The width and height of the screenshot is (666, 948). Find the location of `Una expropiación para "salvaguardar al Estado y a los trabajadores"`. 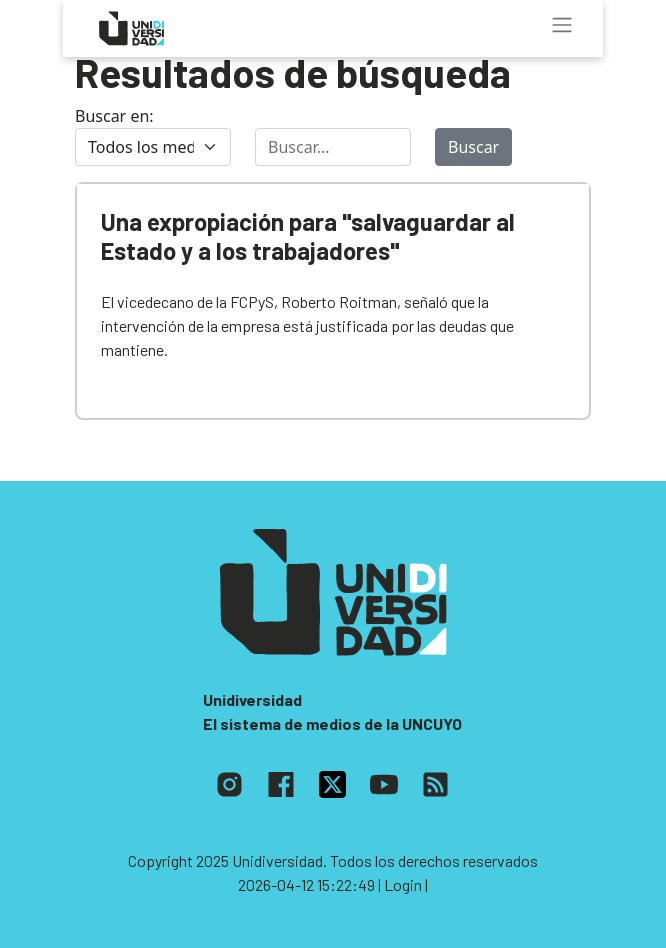

Una expropiación para "salvaguardar al Estado y a los trabajadores" is located at coordinates (308, 236).